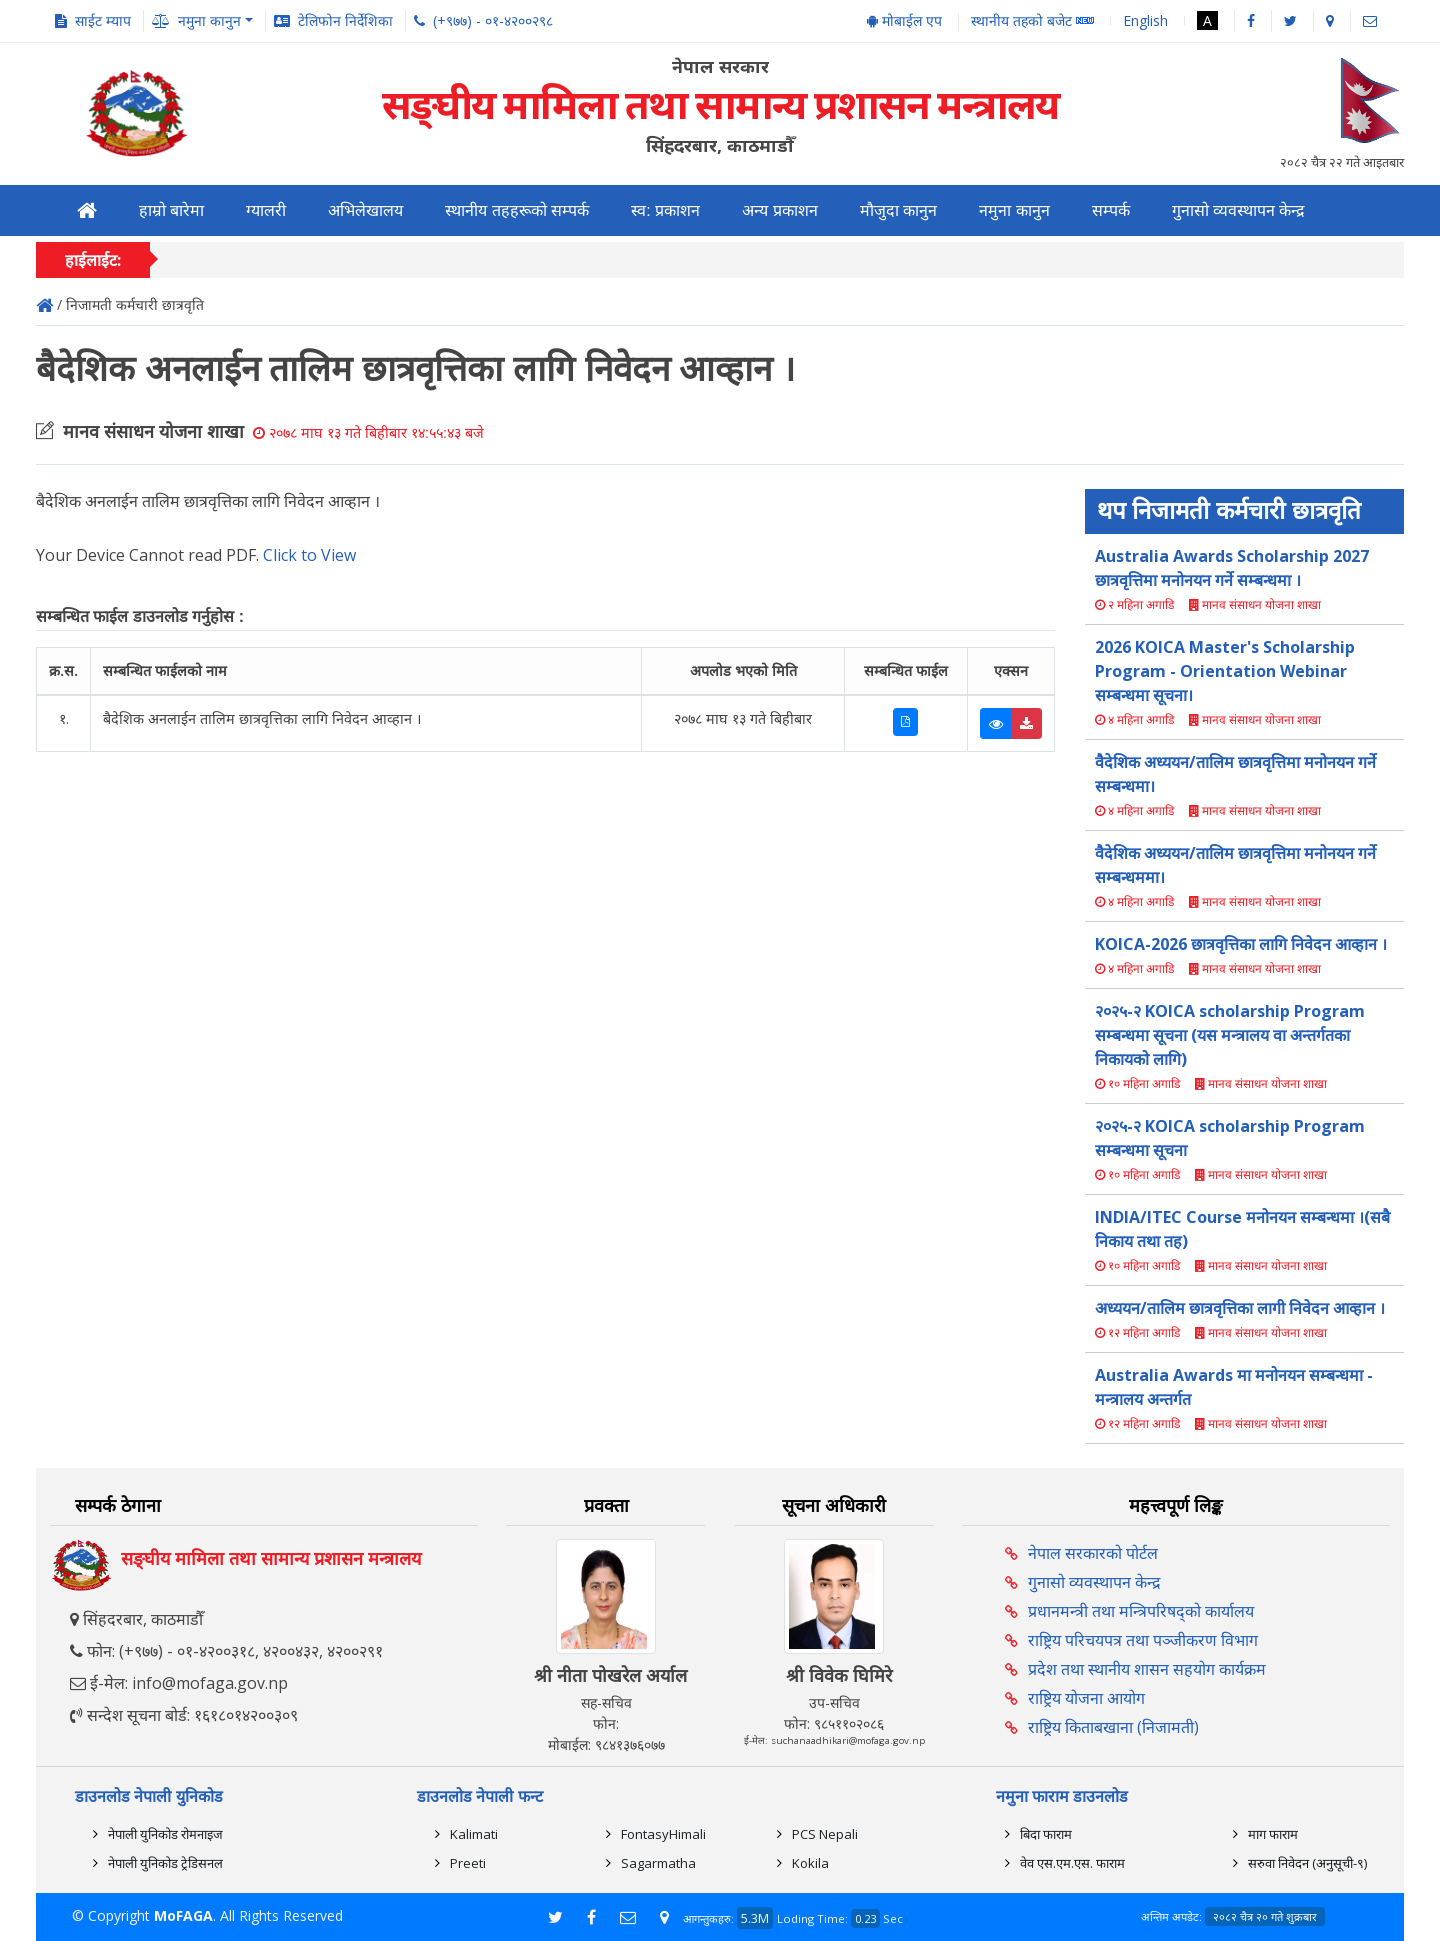 Image resolution: width=1440 pixels, height=1941 pixels. What do you see at coordinates (1240, 1308) in the screenshot?
I see `अध्ययन/तालिम छात्रवृत्तिका लागी निवेदन आव्हान ।` at bounding box center [1240, 1308].